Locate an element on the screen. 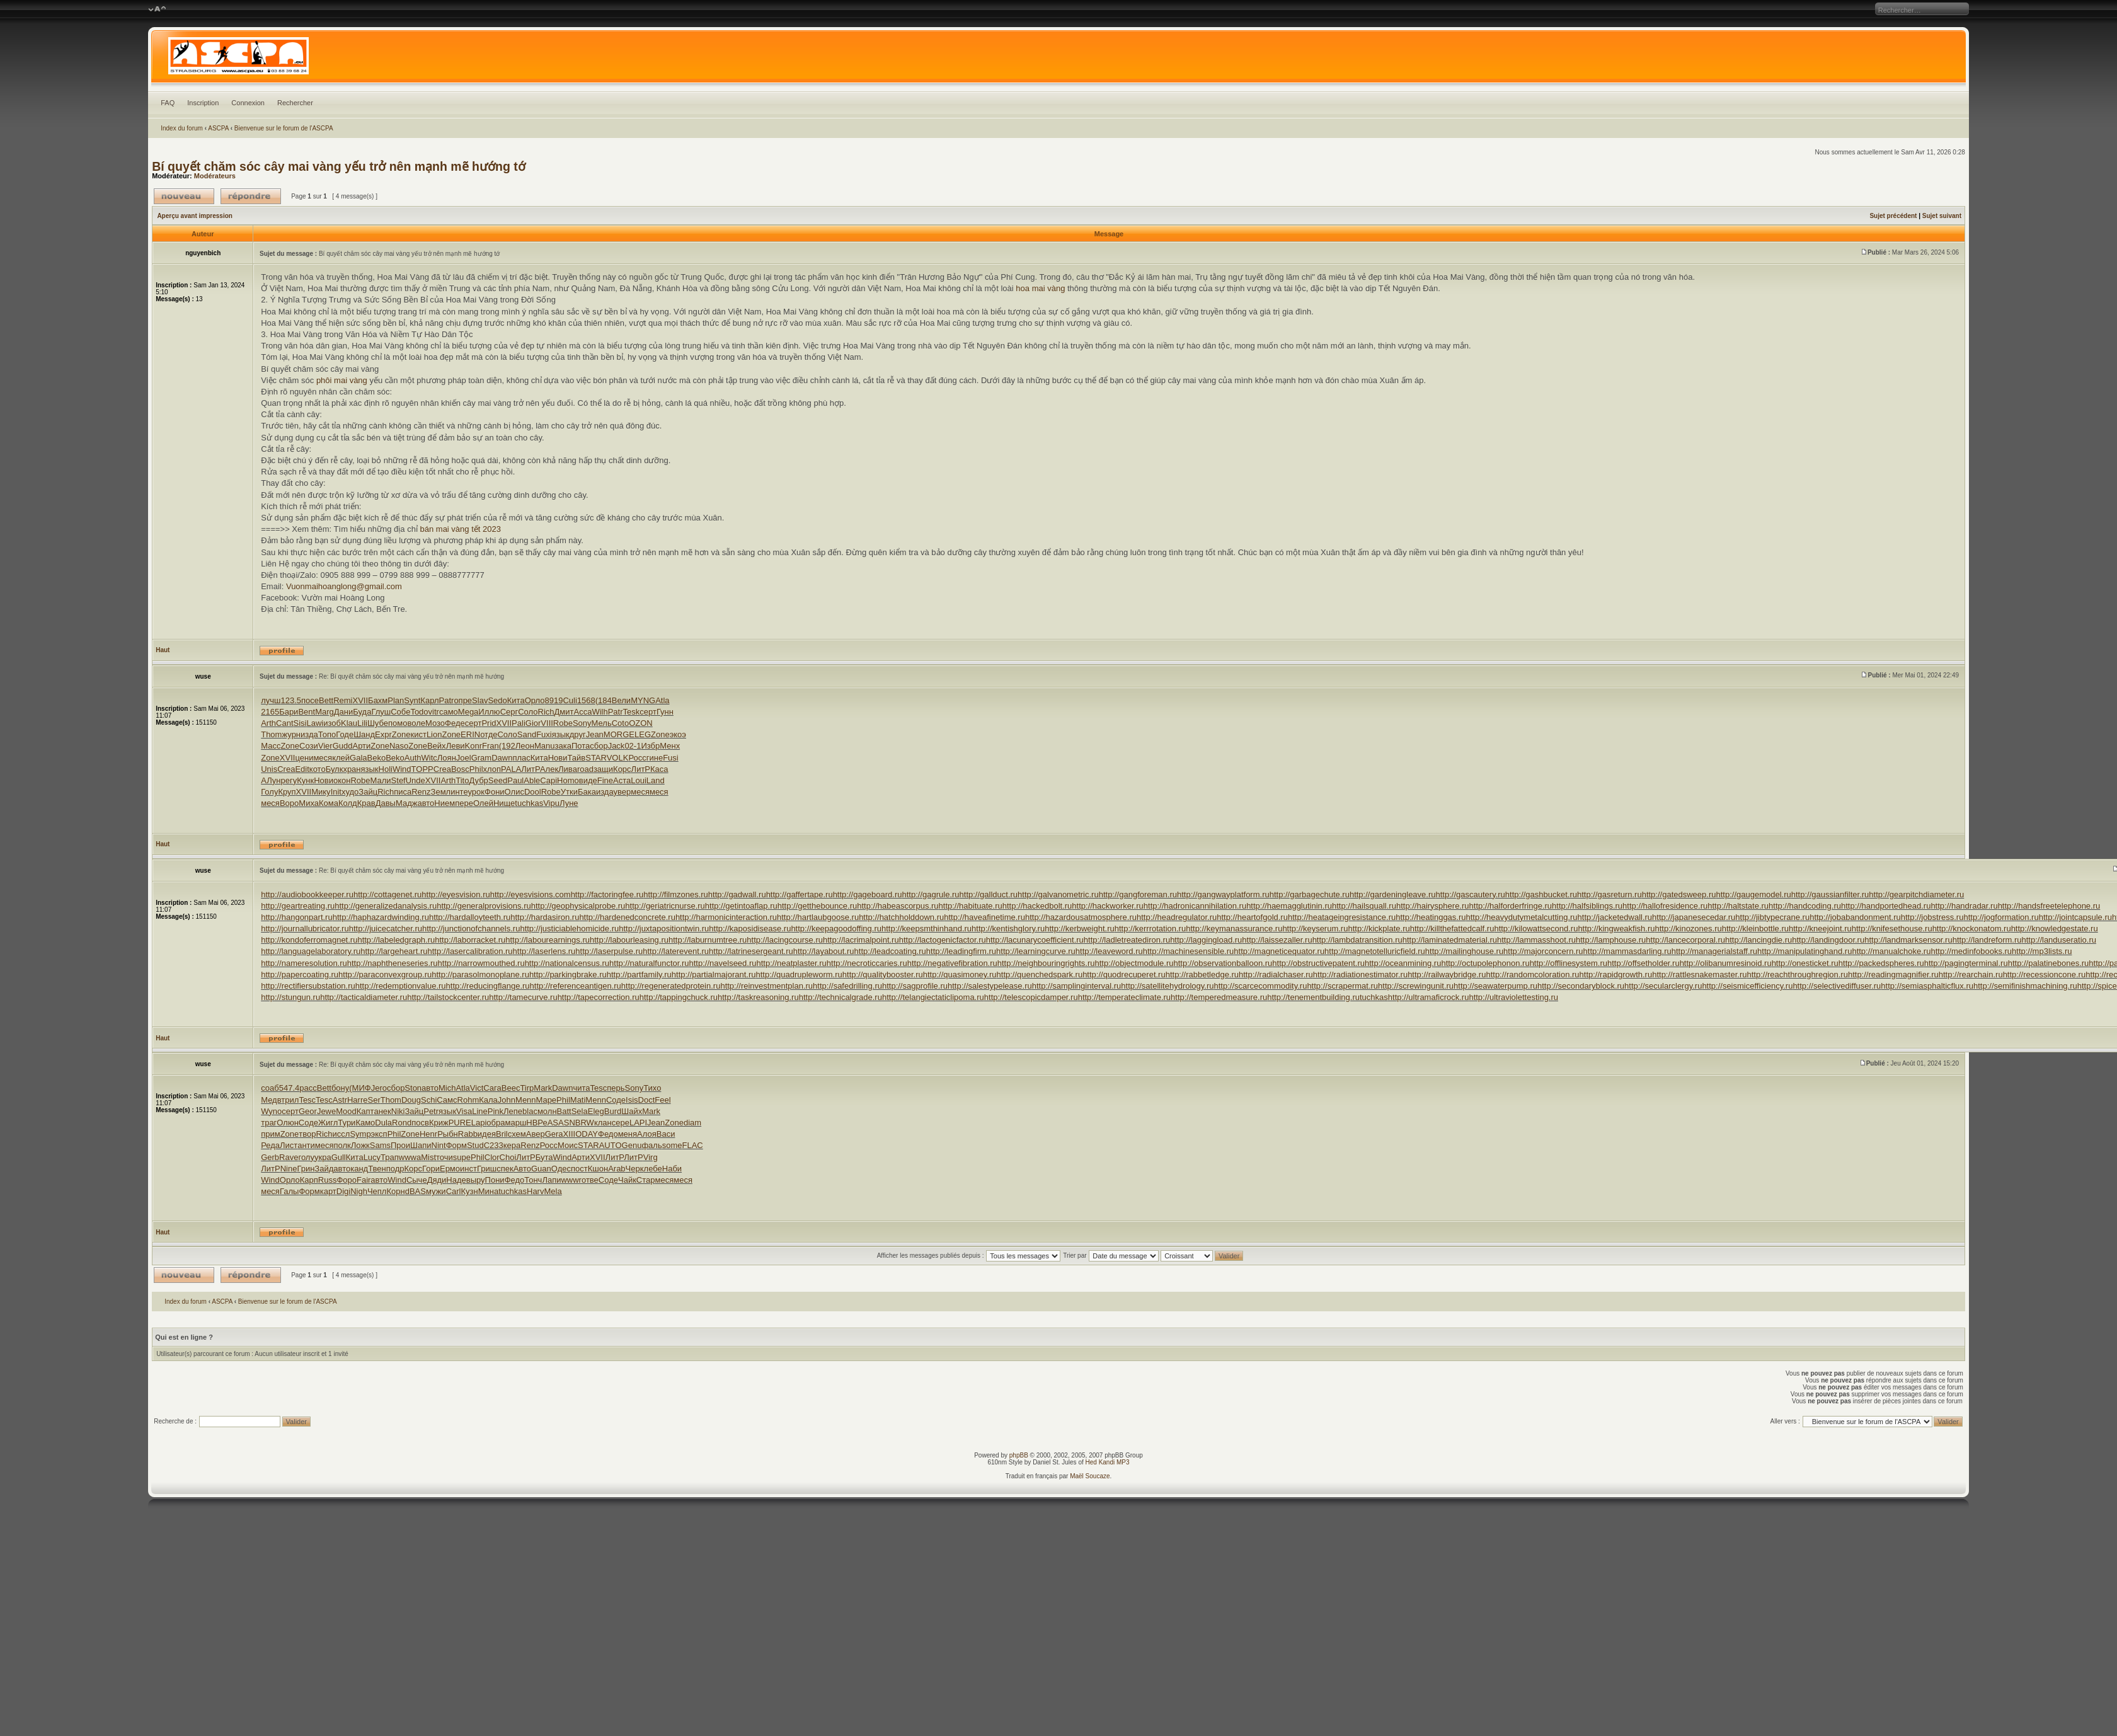  http://heatinggas.ru is located at coordinates (1431, 917).